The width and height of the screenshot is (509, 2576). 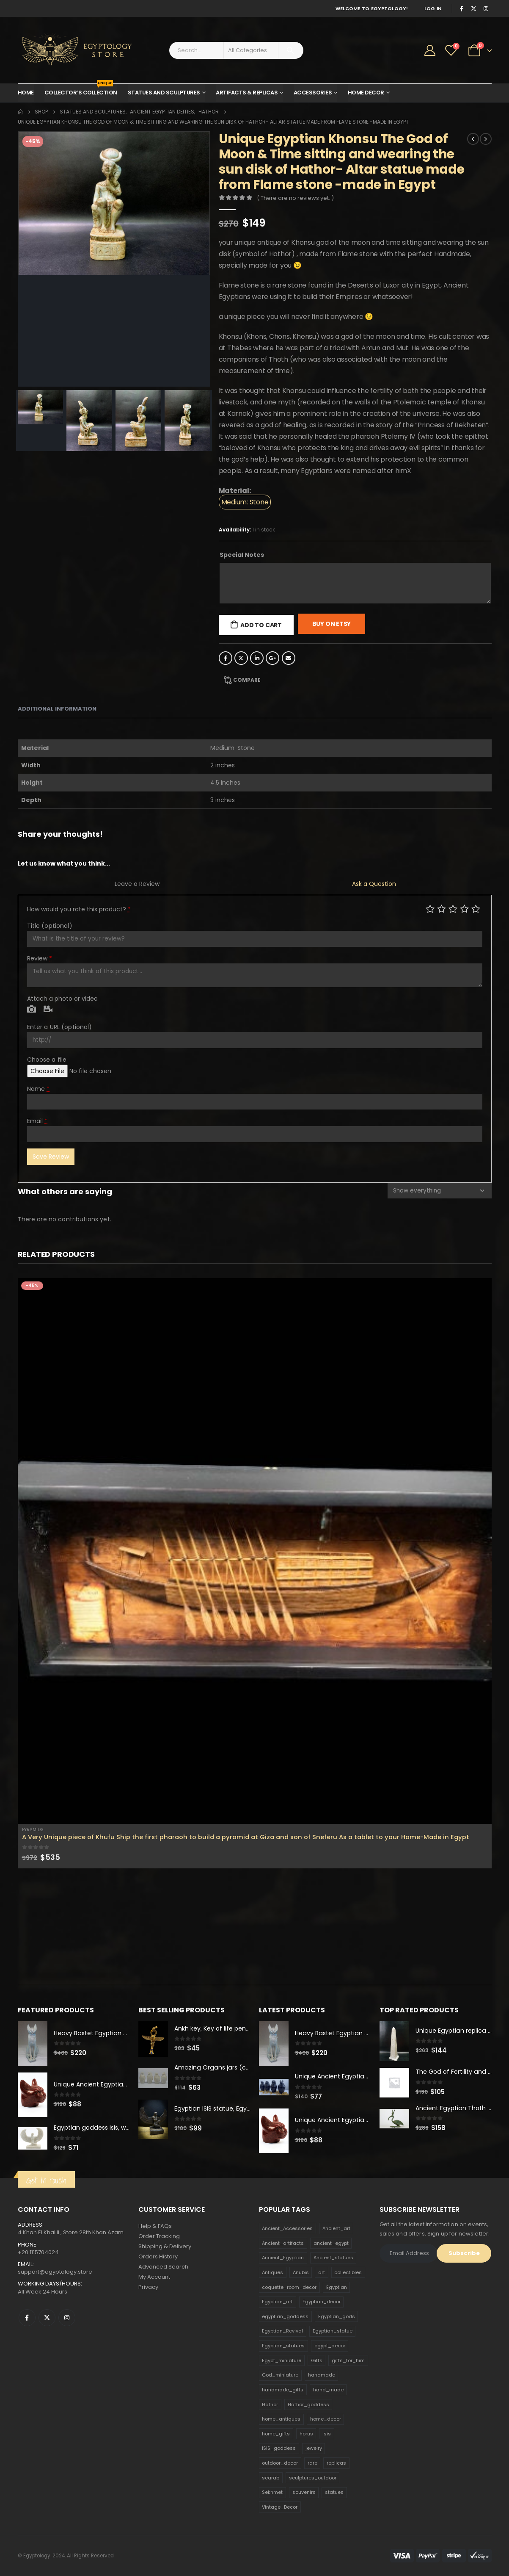 What do you see at coordinates (313, 2448) in the screenshot?
I see `jewelry [jewelry (173 products)]` at bounding box center [313, 2448].